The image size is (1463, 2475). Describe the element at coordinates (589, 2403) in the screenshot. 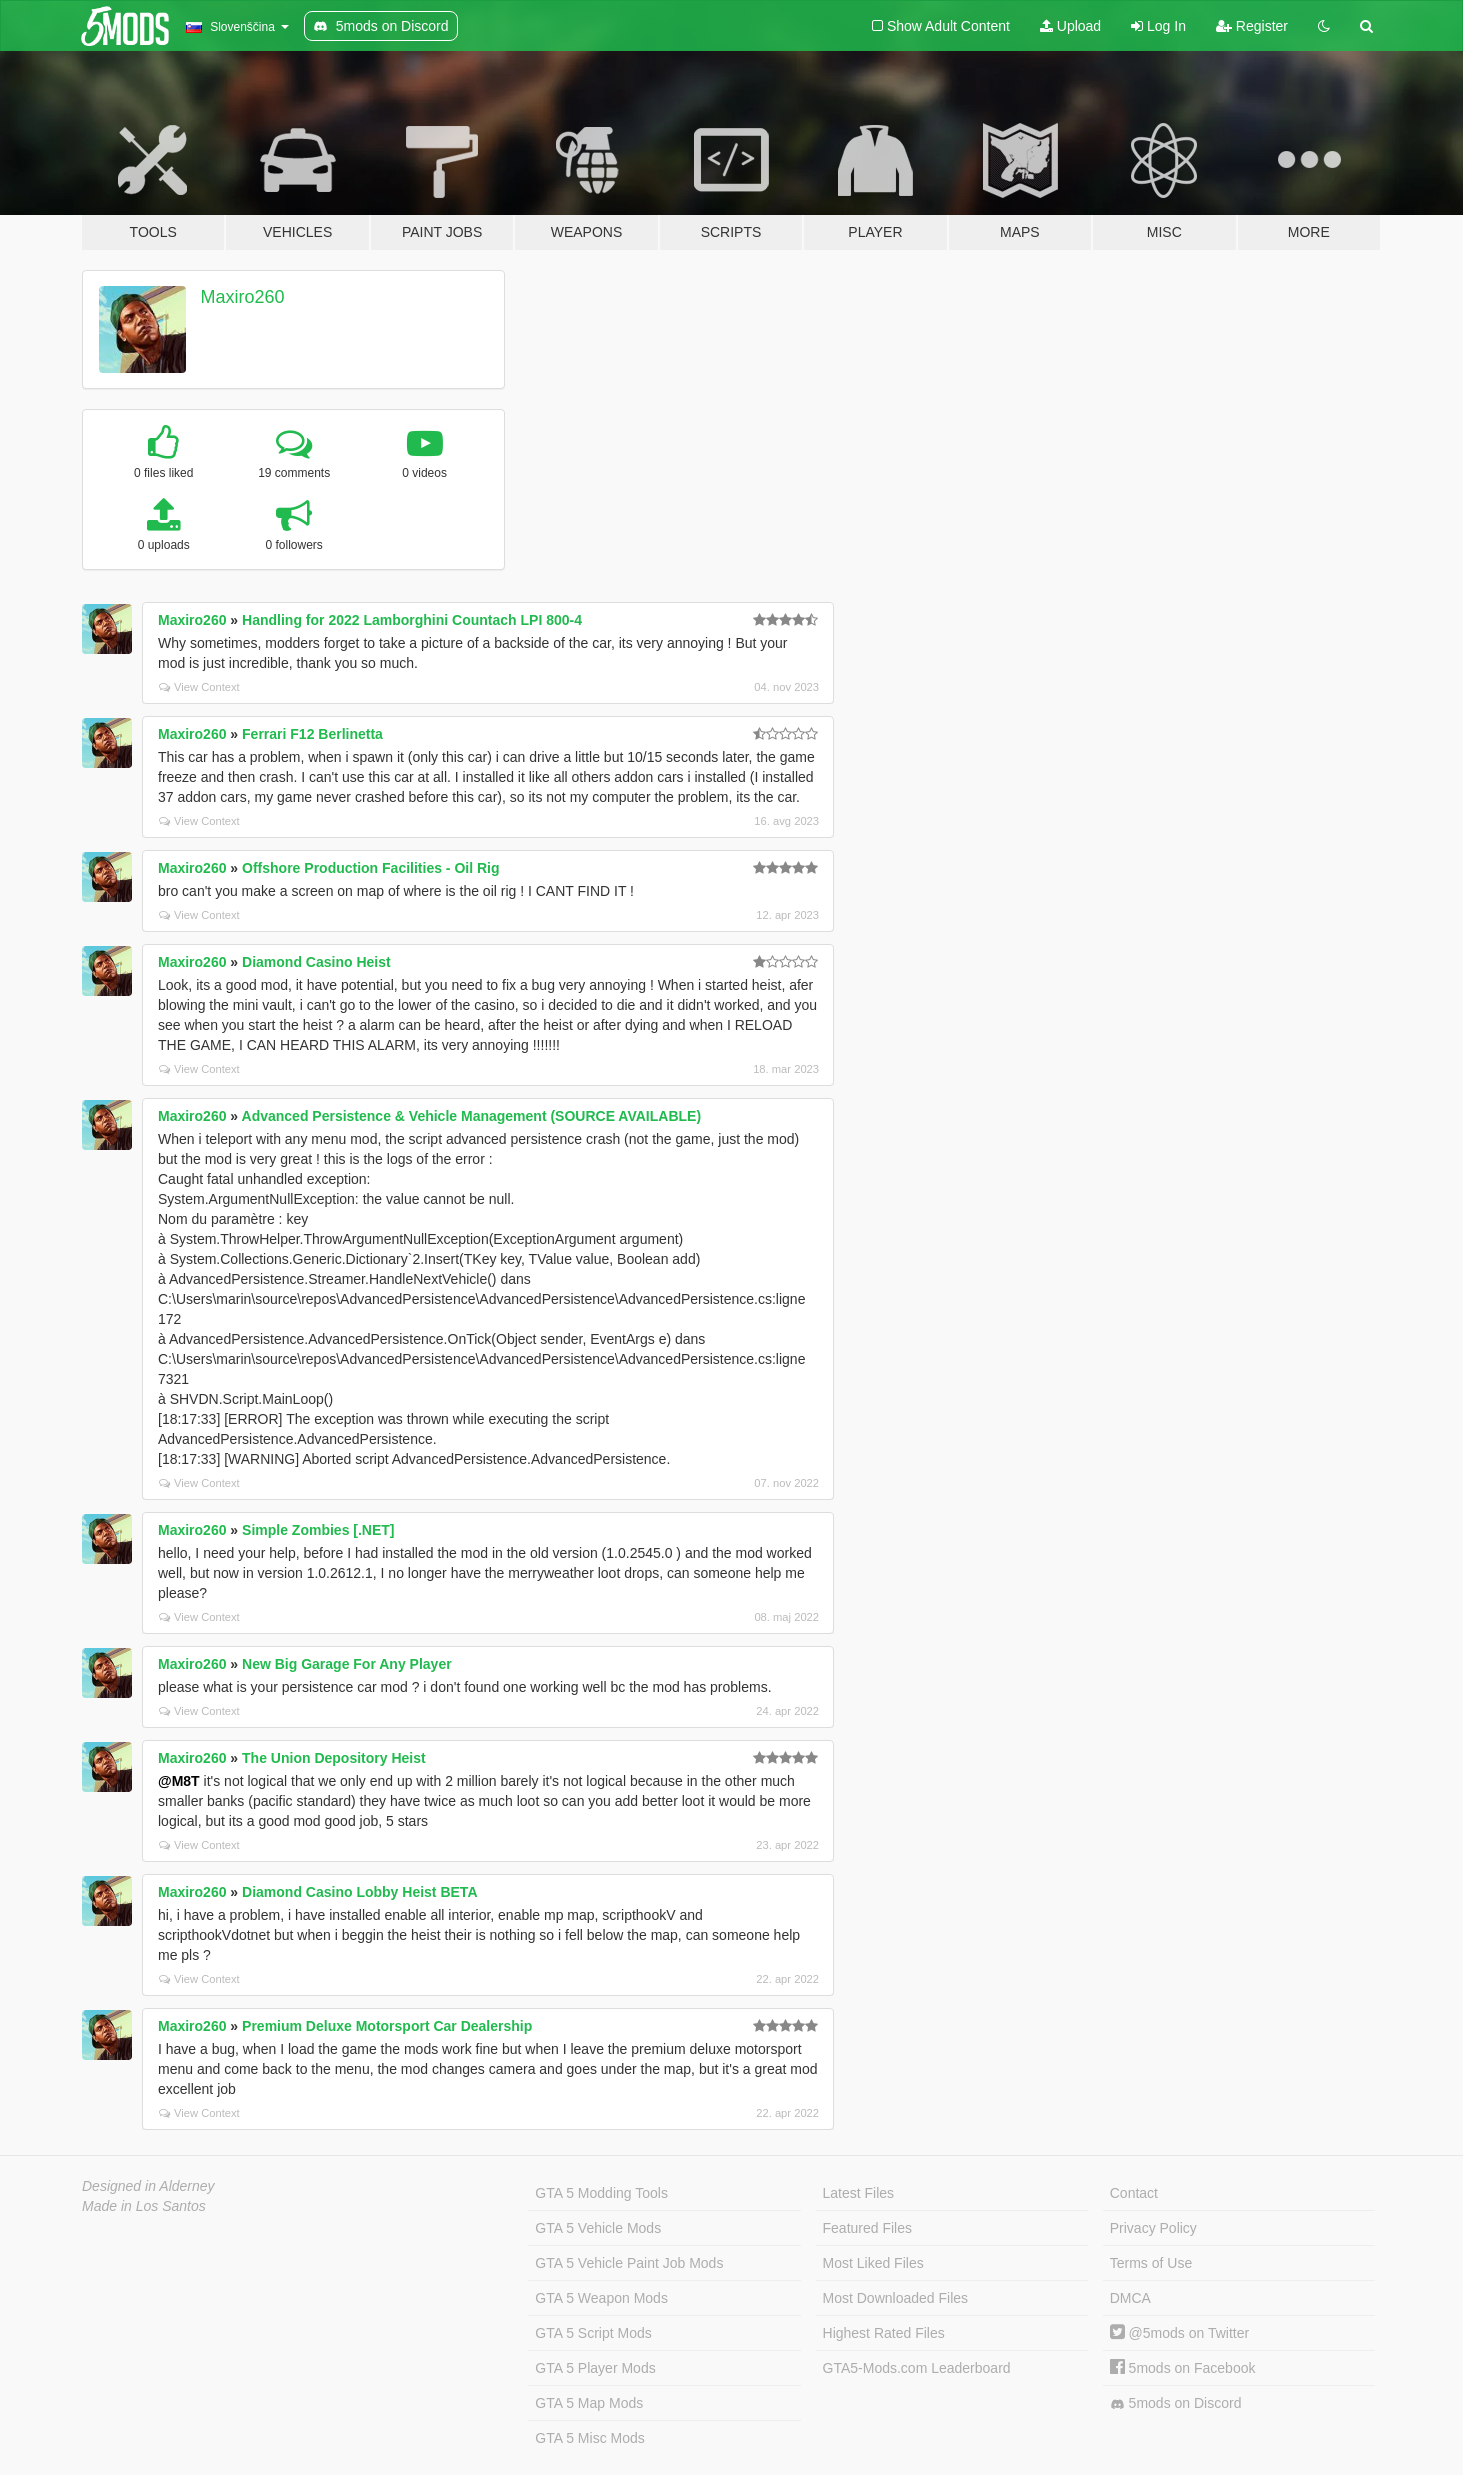

I see `GTA 5 Map Mods` at that location.